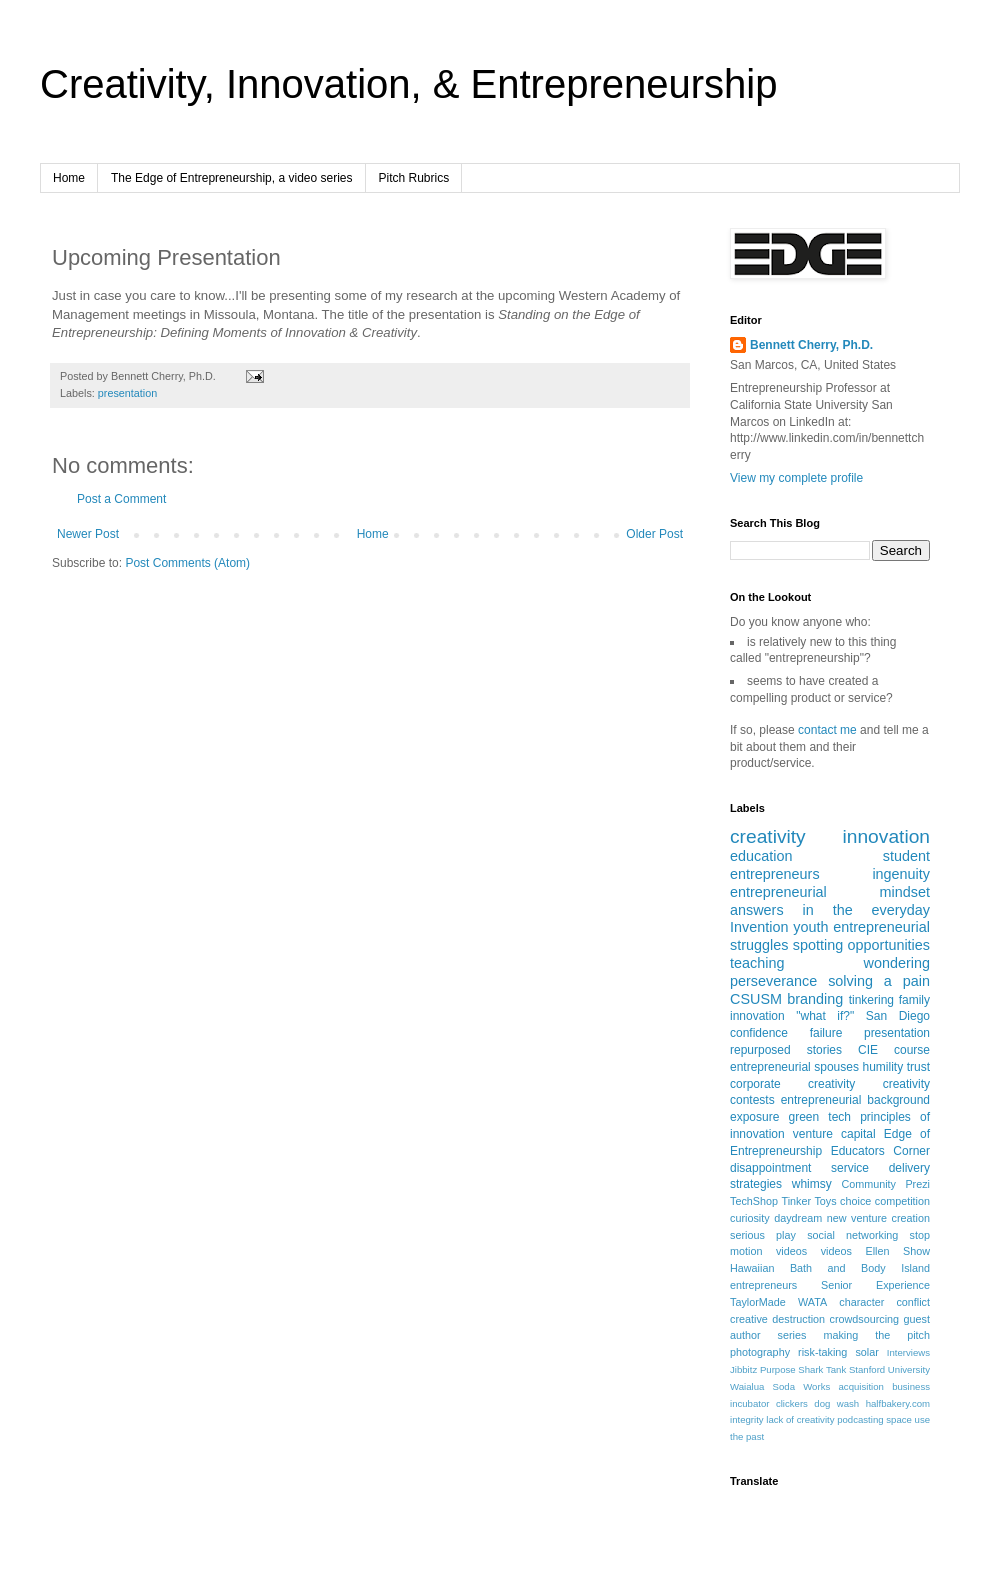 This screenshot has width=1000, height=1592. I want to click on TechShop, so click(754, 1201).